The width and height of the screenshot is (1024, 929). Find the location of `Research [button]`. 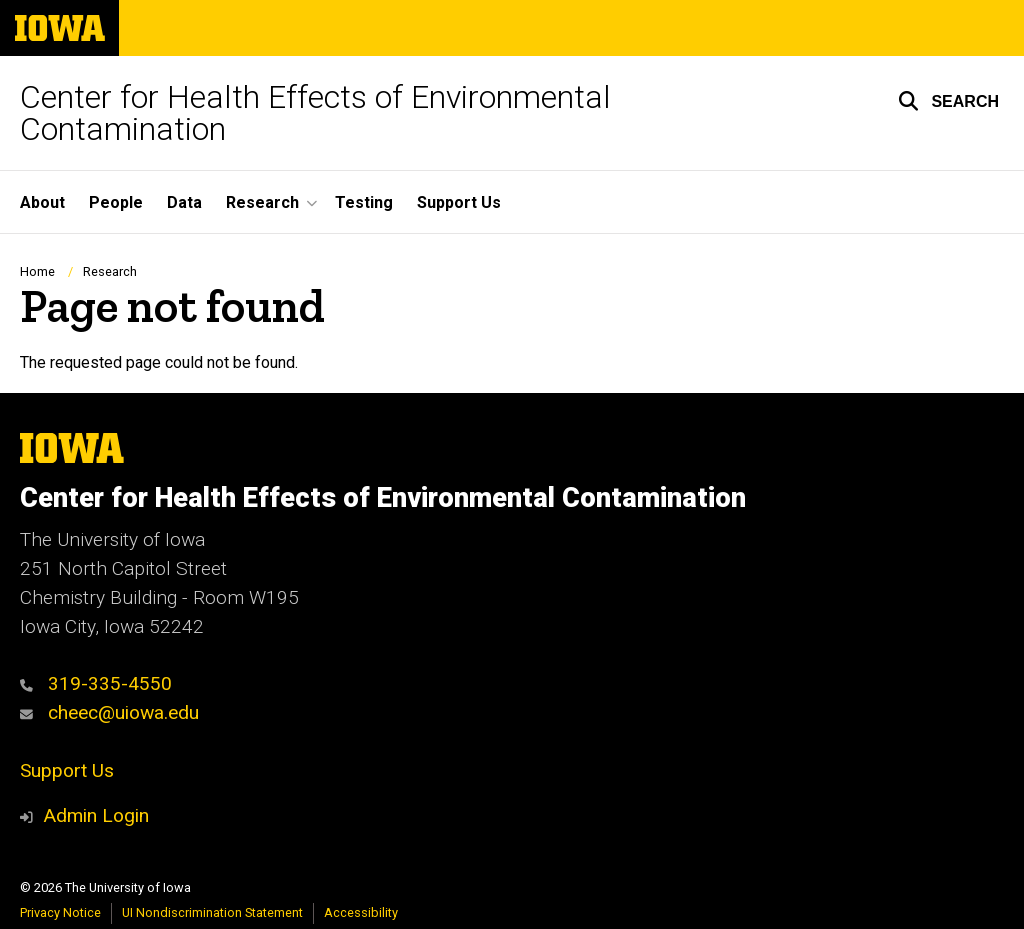

Research [button] is located at coordinates (262, 202).